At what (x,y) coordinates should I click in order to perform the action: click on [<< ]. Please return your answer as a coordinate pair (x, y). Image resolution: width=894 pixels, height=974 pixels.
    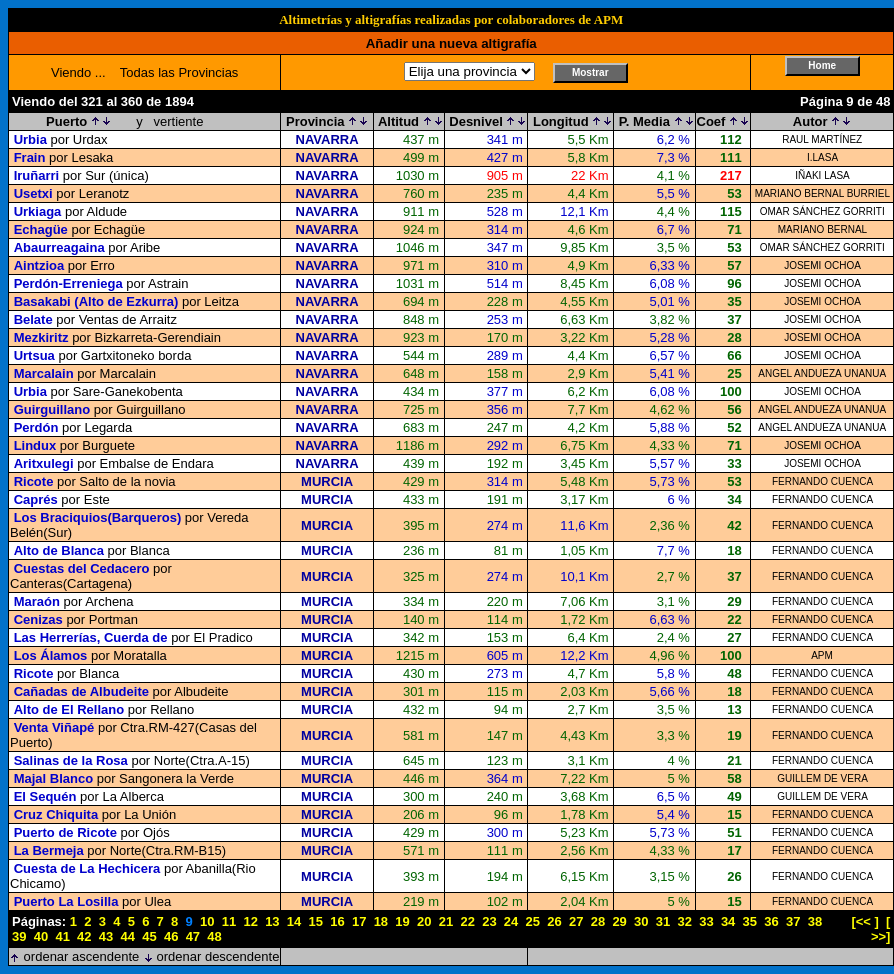
    Looking at the image, I should click on (864, 921).